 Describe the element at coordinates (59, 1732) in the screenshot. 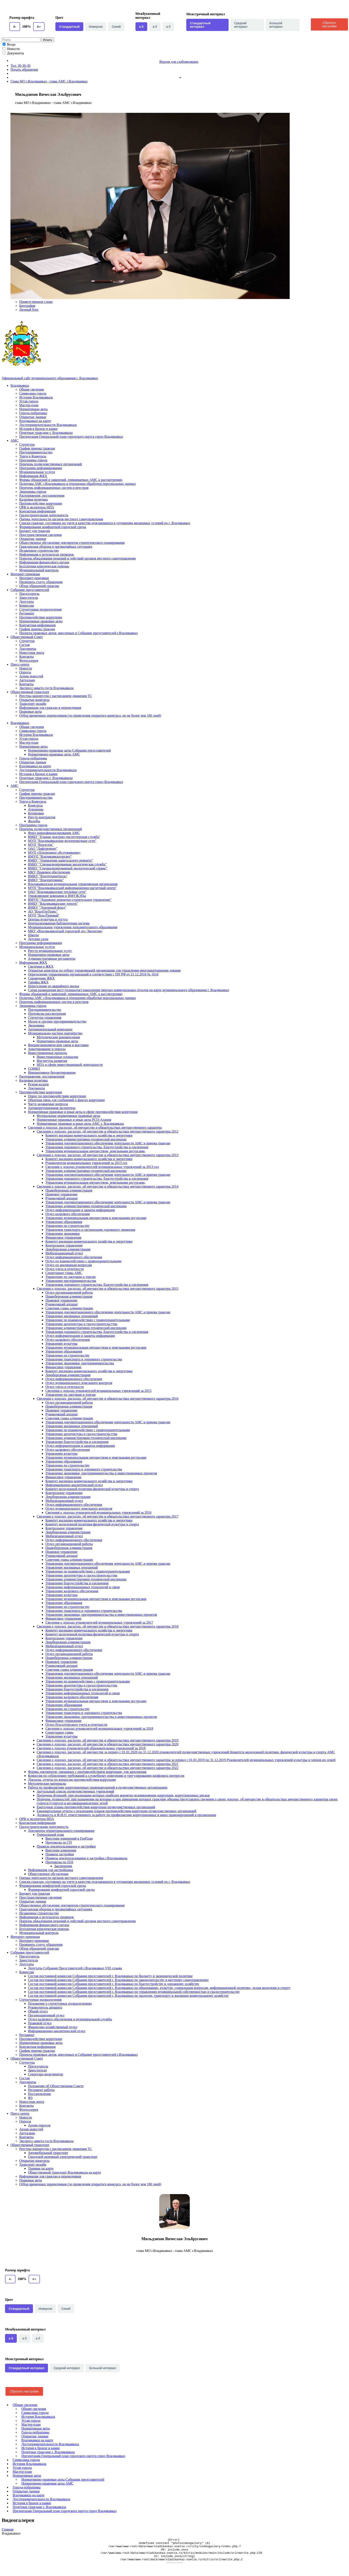

I see `Секретариат главы` at that location.